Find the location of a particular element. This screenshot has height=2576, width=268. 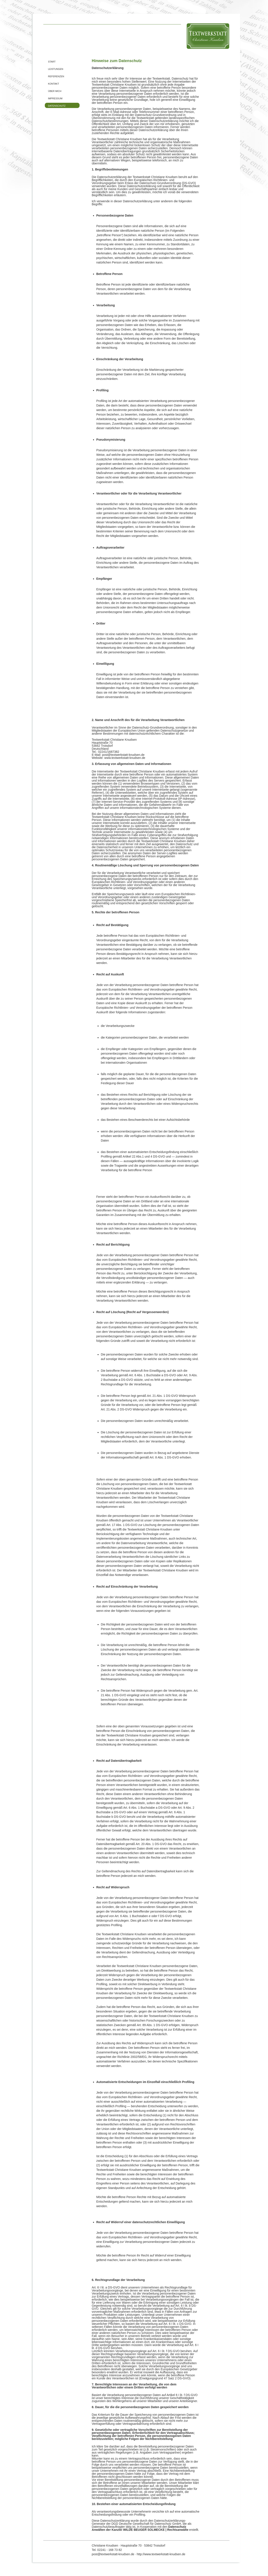

Start is located at coordinates (52, 61).